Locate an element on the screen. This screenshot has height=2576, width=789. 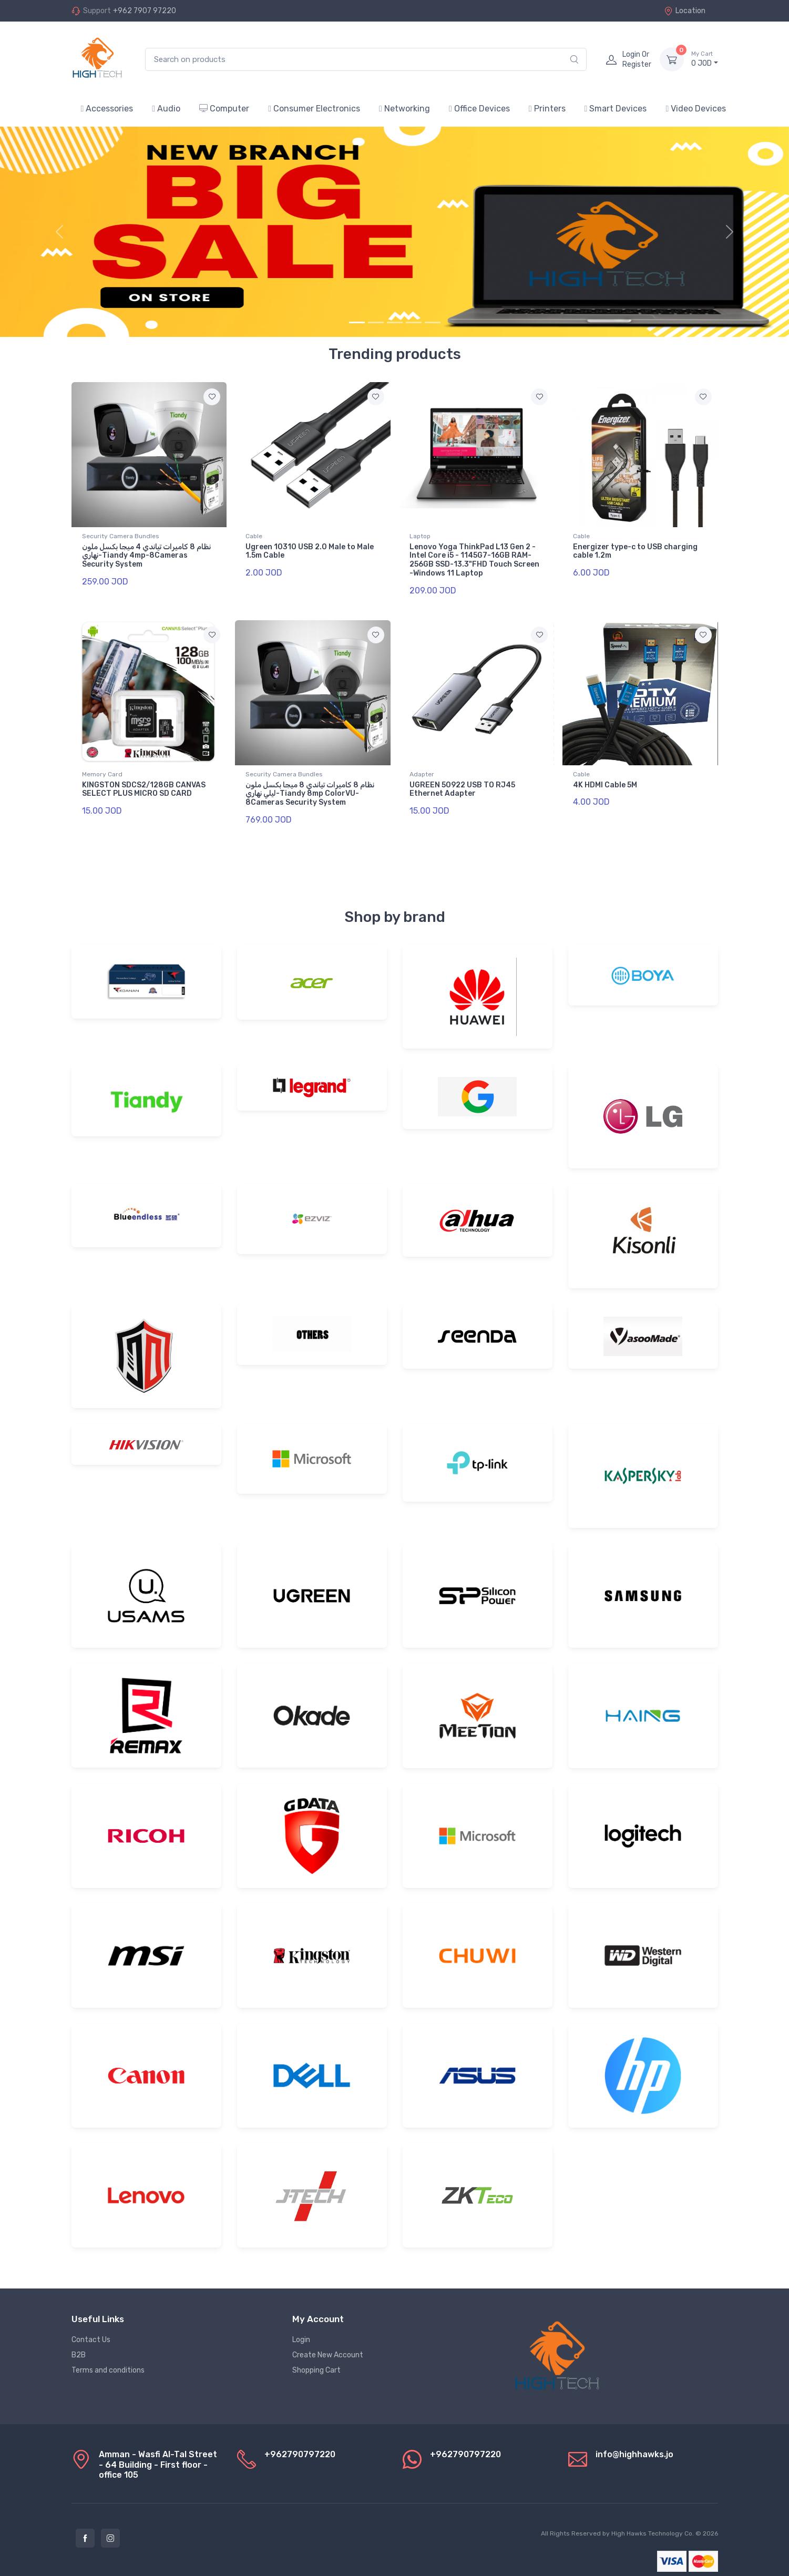
Office Devices is located at coordinates (479, 109).